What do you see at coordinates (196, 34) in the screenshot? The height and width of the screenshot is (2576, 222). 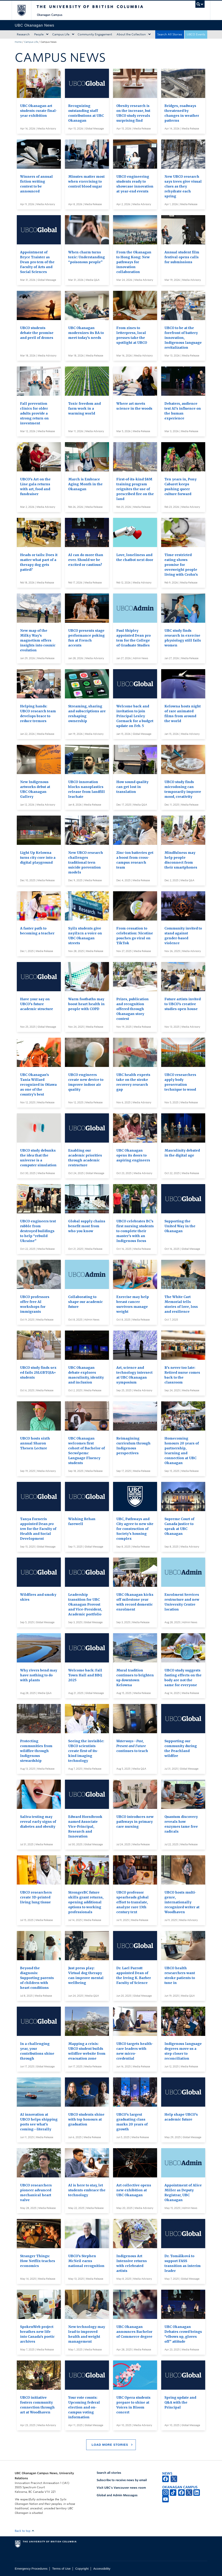 I see `UBCO Events` at bounding box center [196, 34].